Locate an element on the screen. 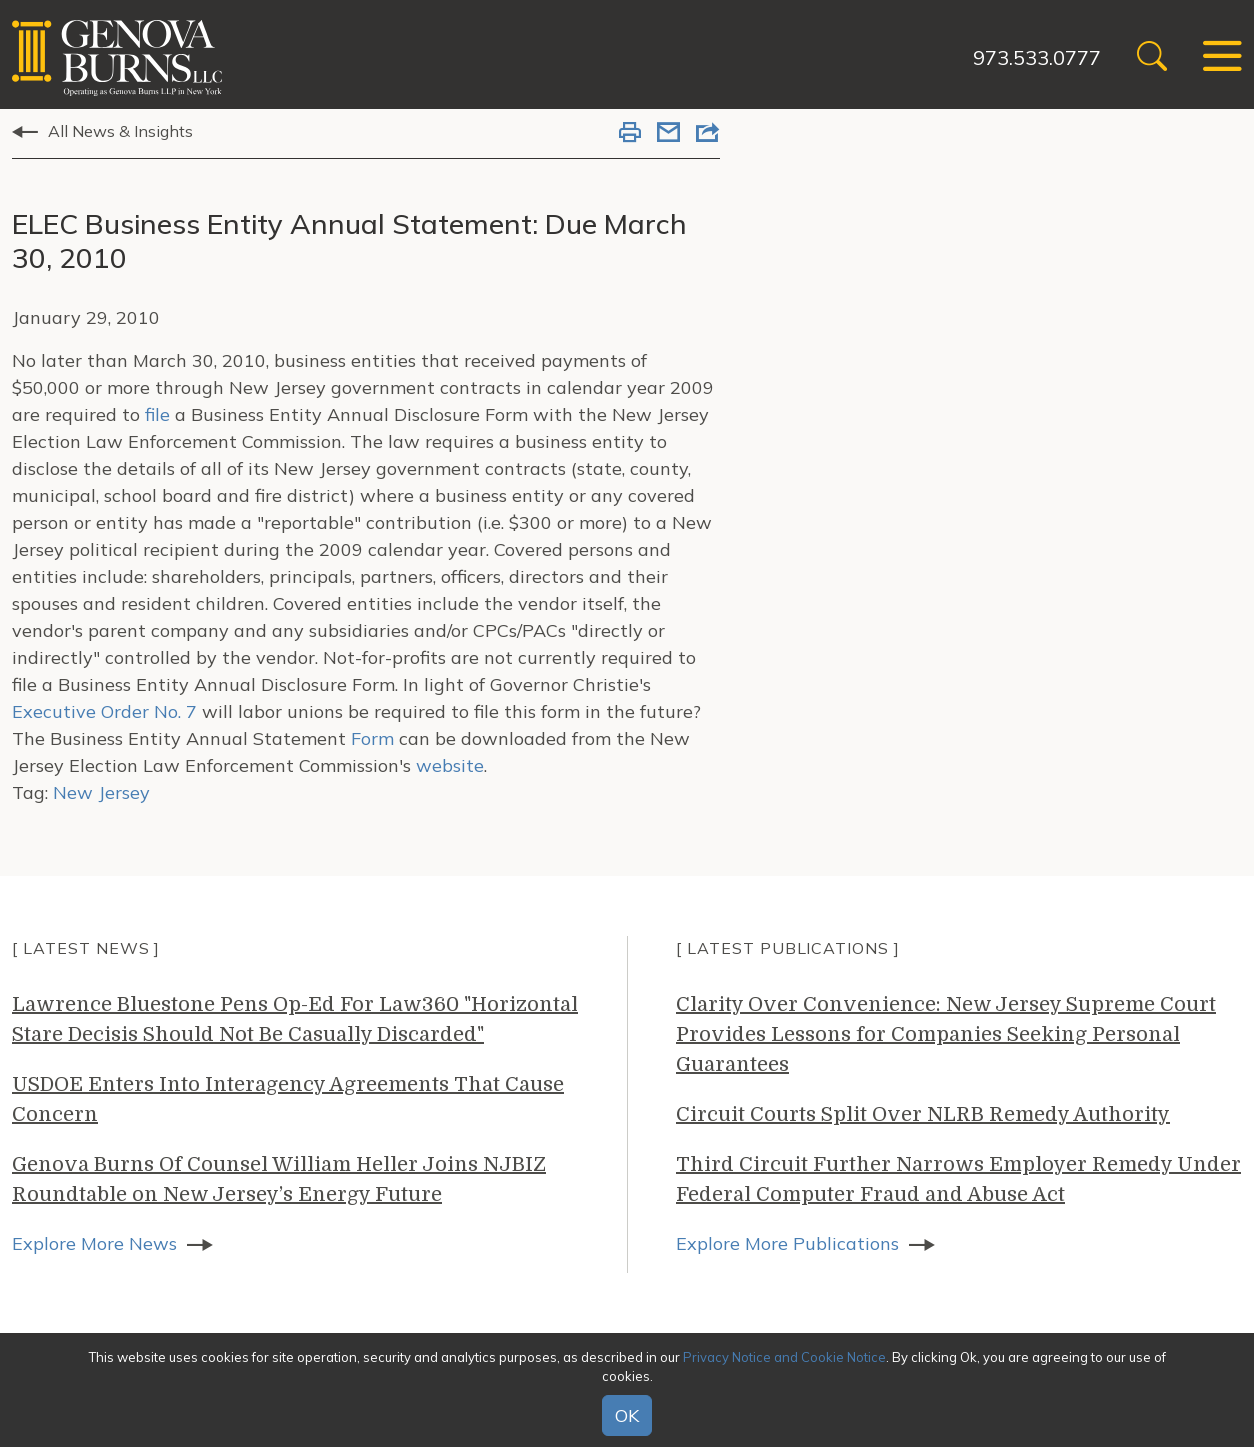 This screenshot has height=1447, width=1254. All News & Insights is located at coordinates (120, 131).